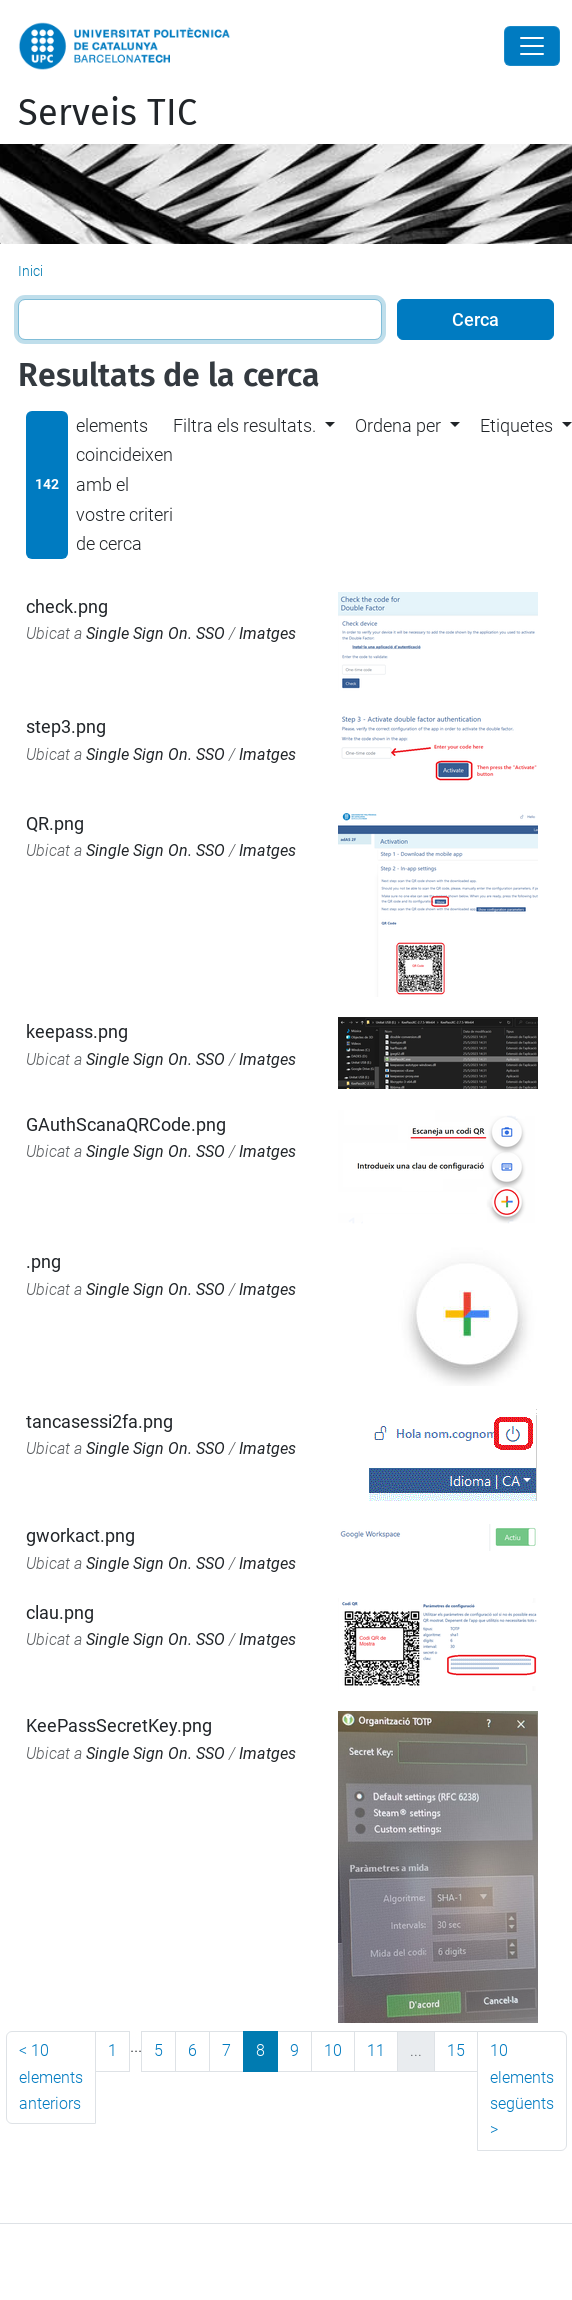  Describe the element at coordinates (516, 425) in the screenshot. I see `Etiquetes [button]` at that location.